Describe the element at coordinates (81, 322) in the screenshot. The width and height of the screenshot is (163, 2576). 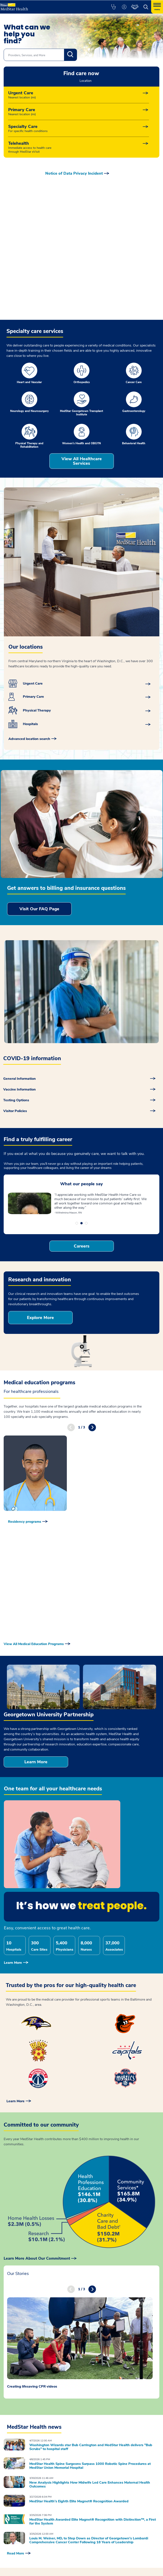
I see `View All Healthcare Services` at that location.